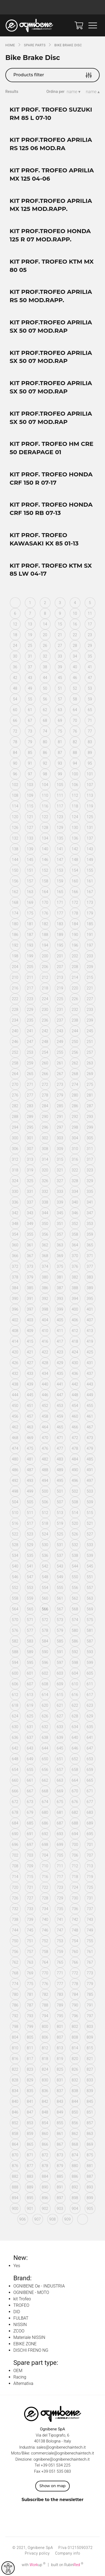 The width and height of the screenshot is (105, 2576). What do you see at coordinates (45, 1930) in the screenshot?
I see `746` at bounding box center [45, 1930].